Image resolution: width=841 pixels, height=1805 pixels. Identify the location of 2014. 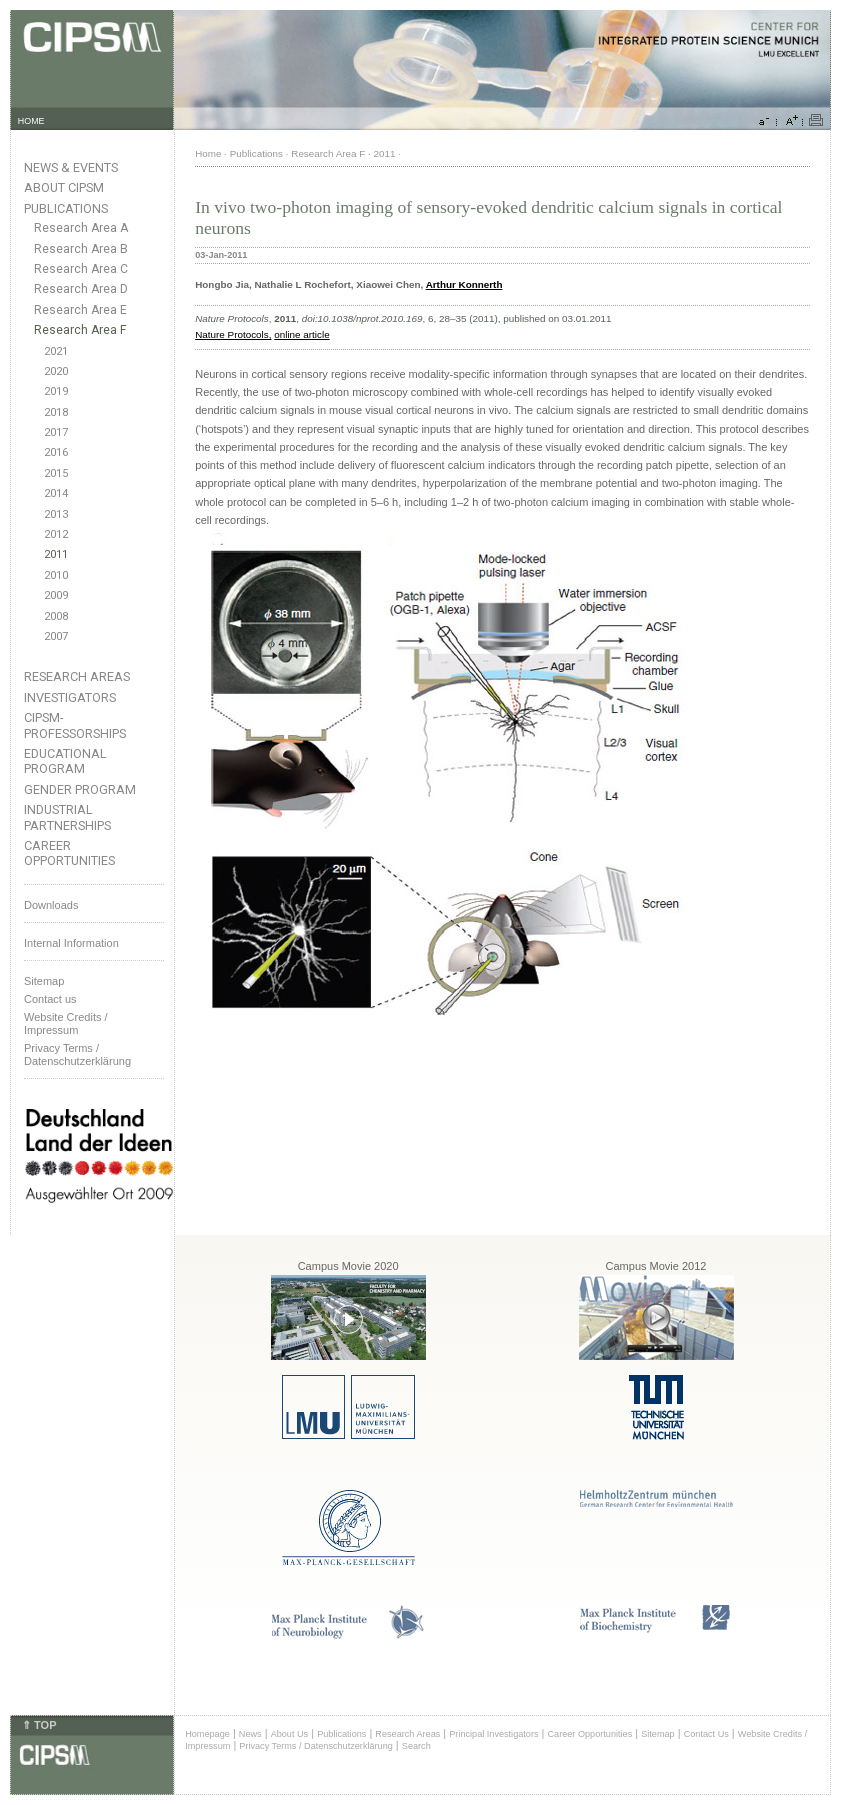
(56, 493).